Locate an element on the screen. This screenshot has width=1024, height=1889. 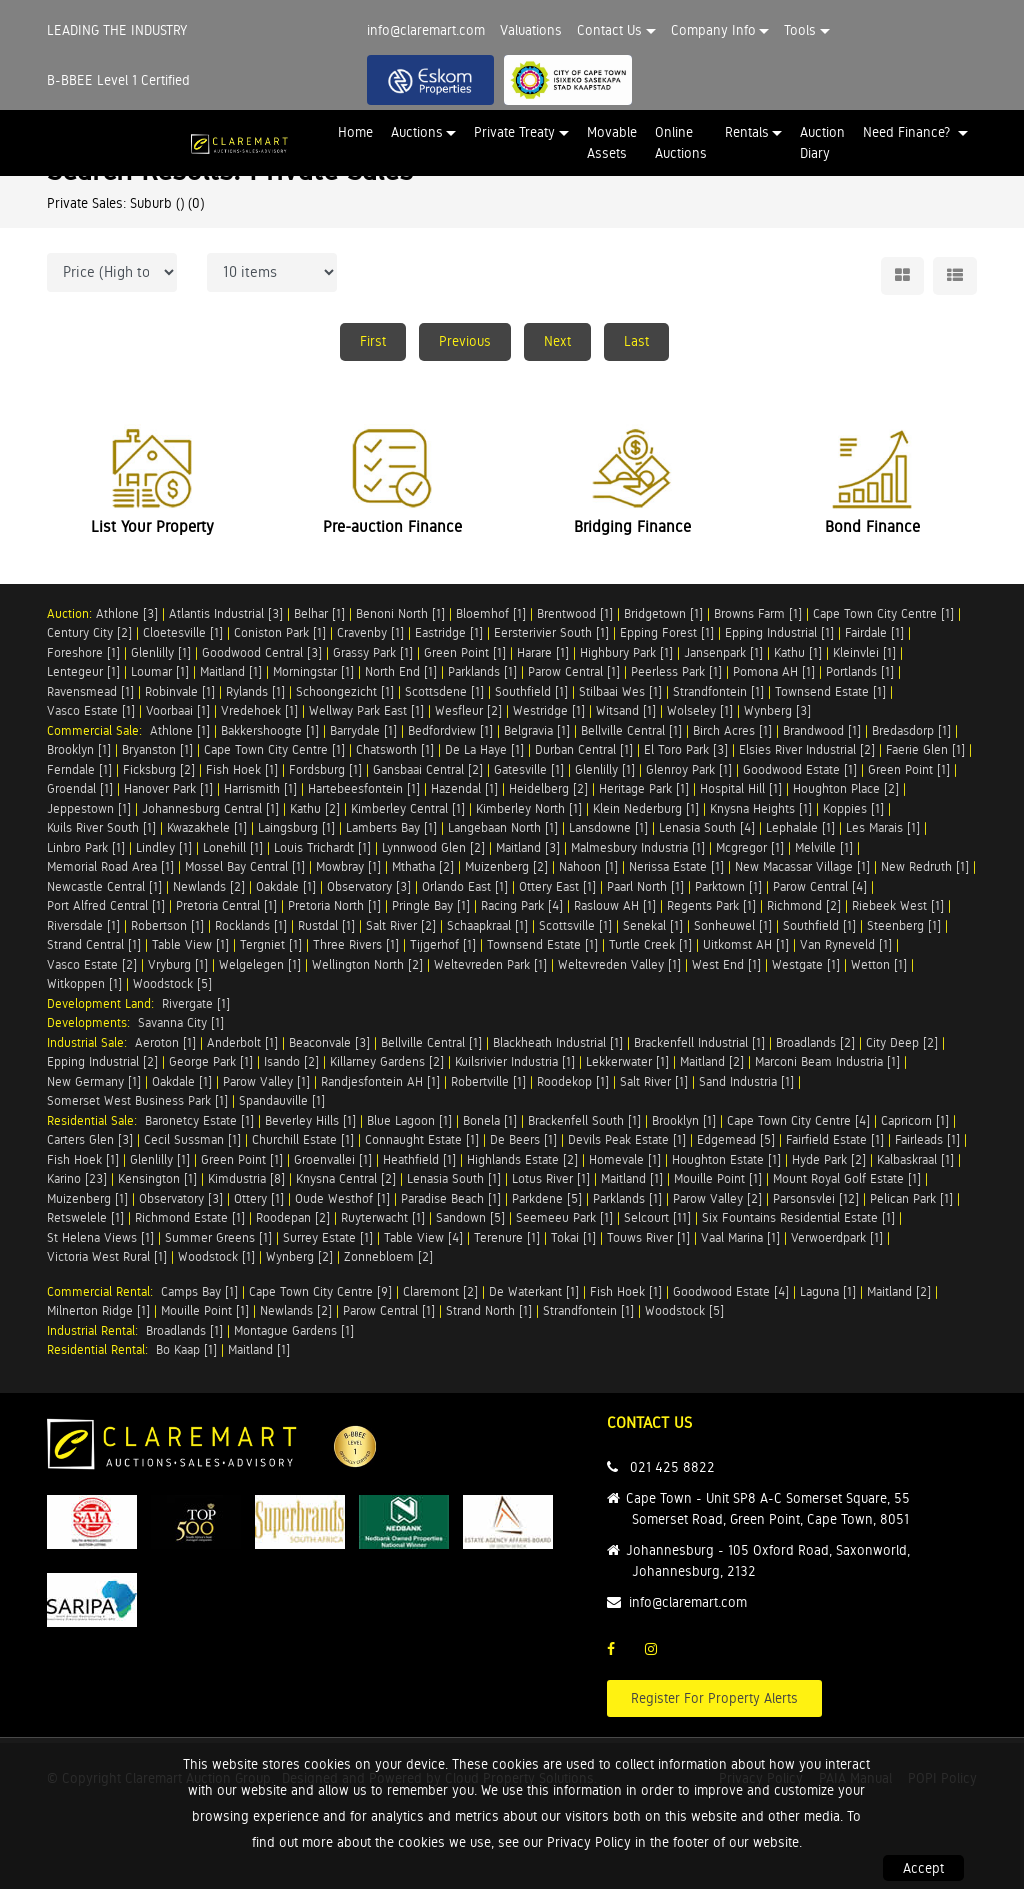
Company Info [button] is located at coordinates (713, 30).